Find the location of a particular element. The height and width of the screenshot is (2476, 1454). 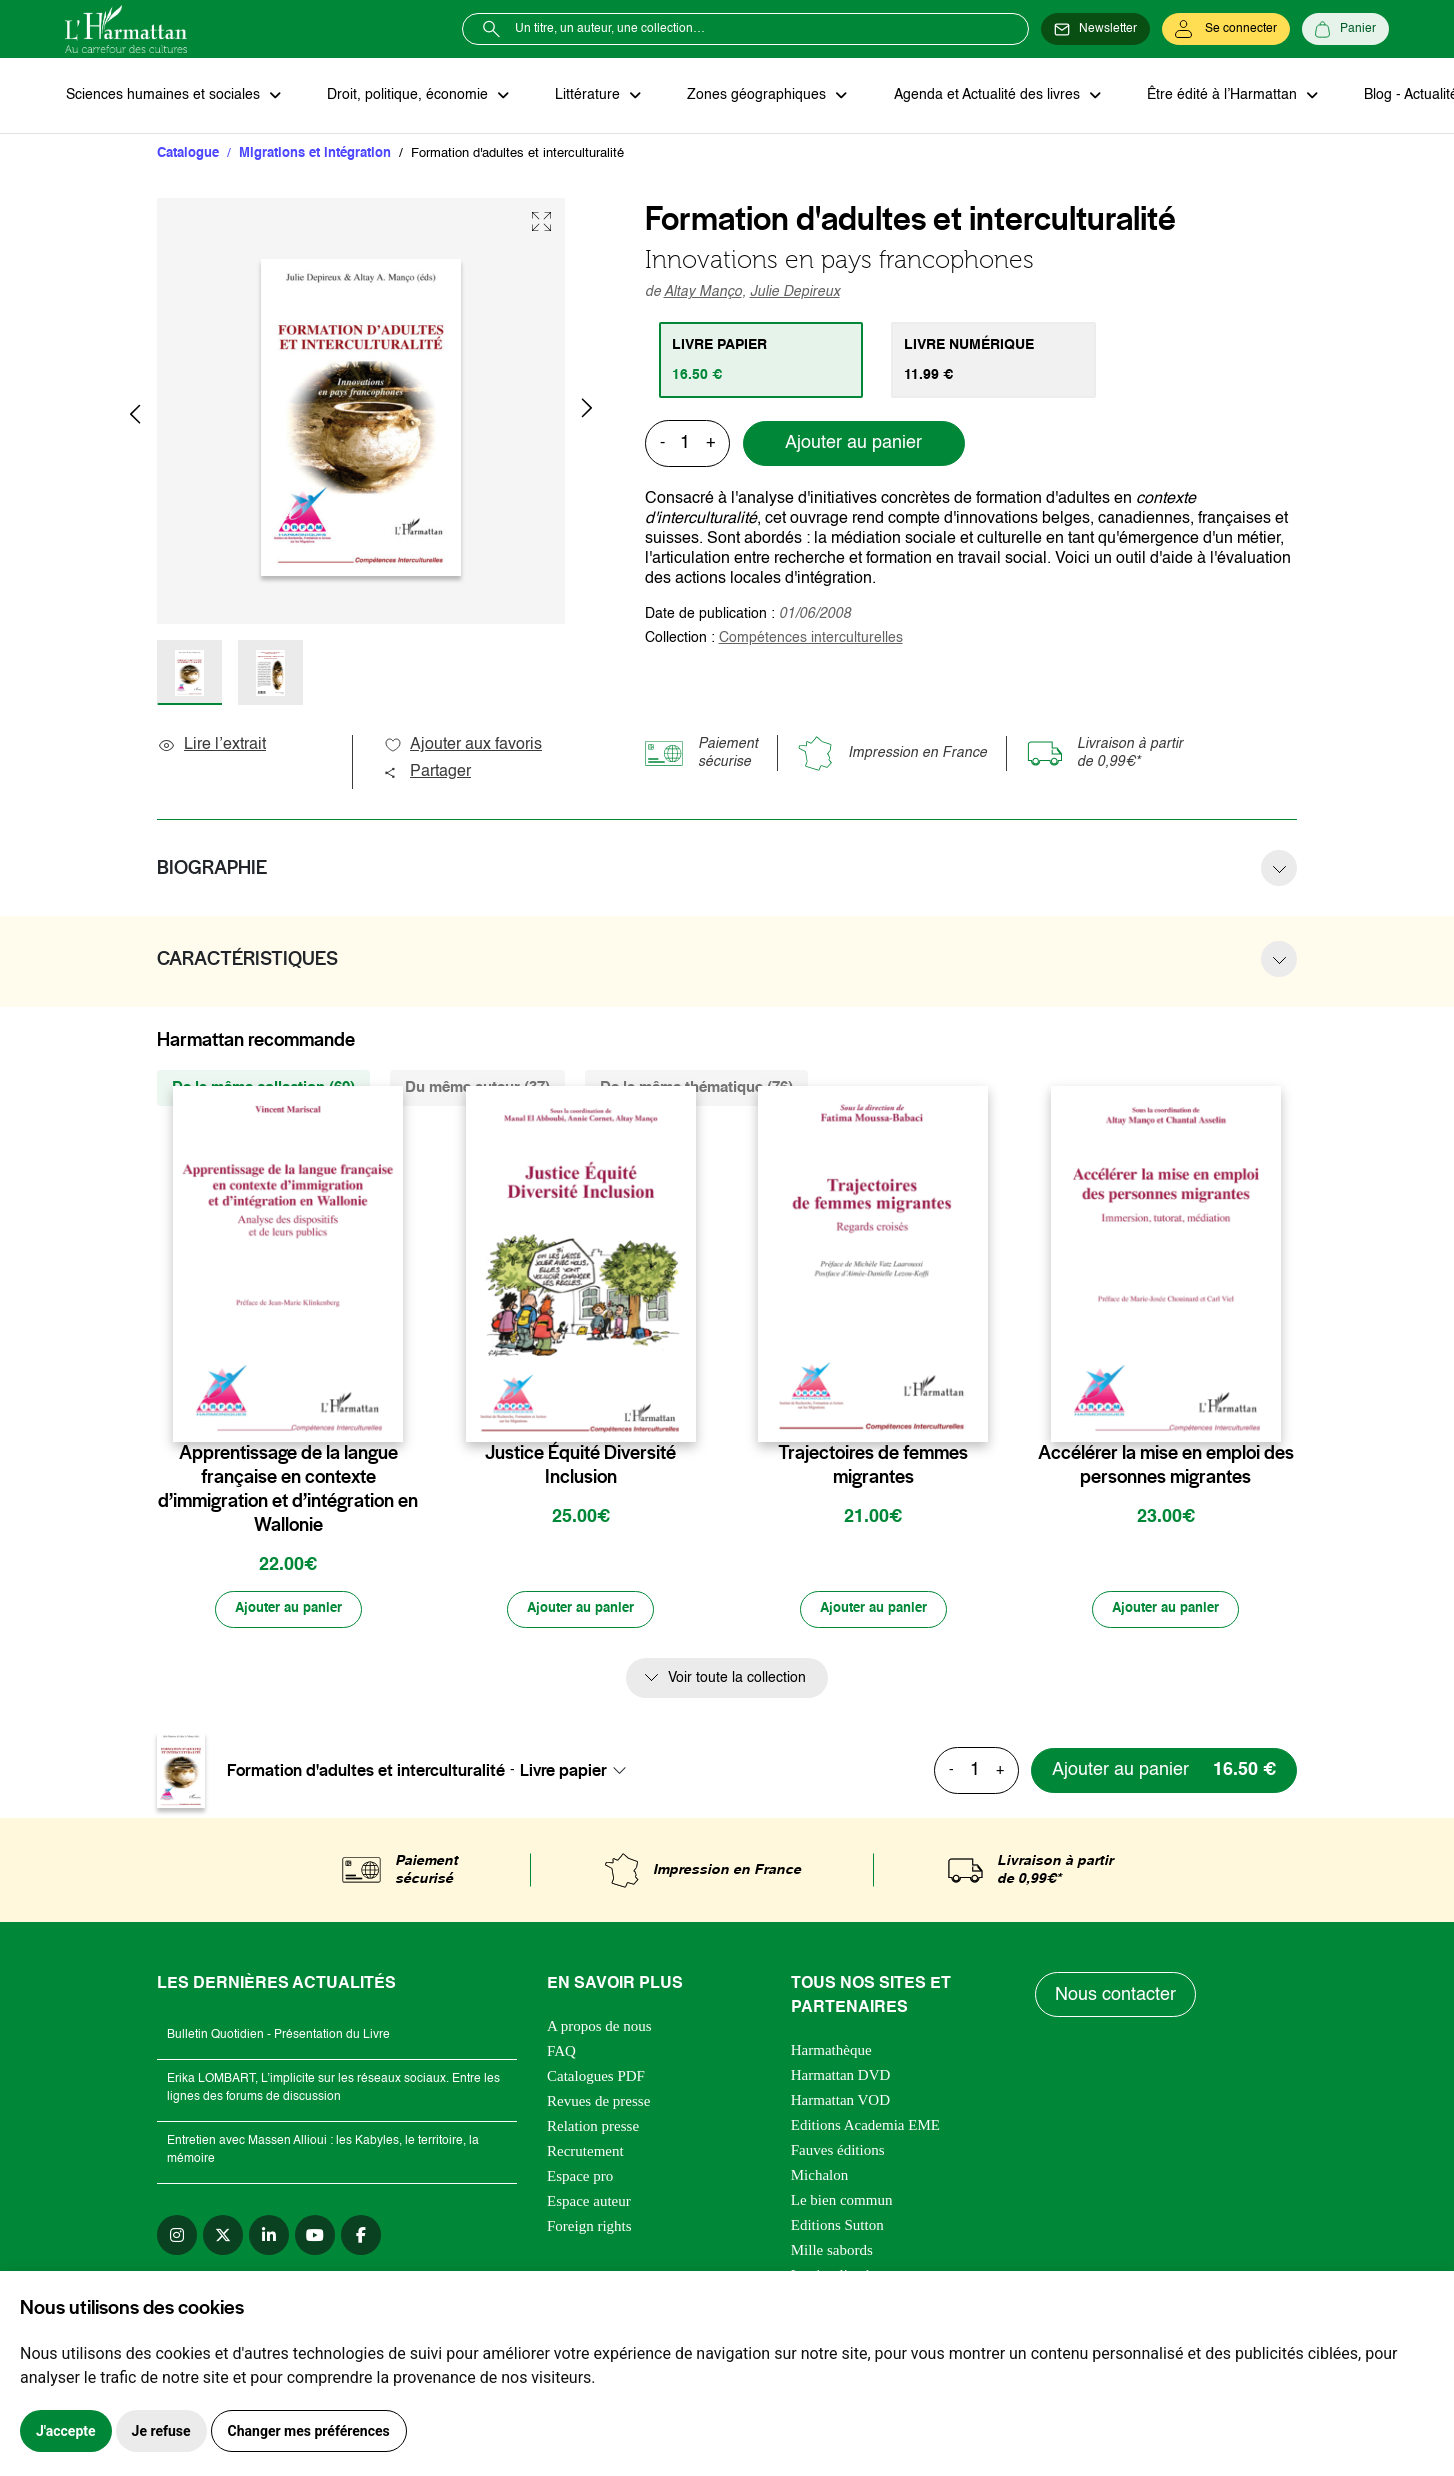

[youtube] is located at coordinates (315, 2238).